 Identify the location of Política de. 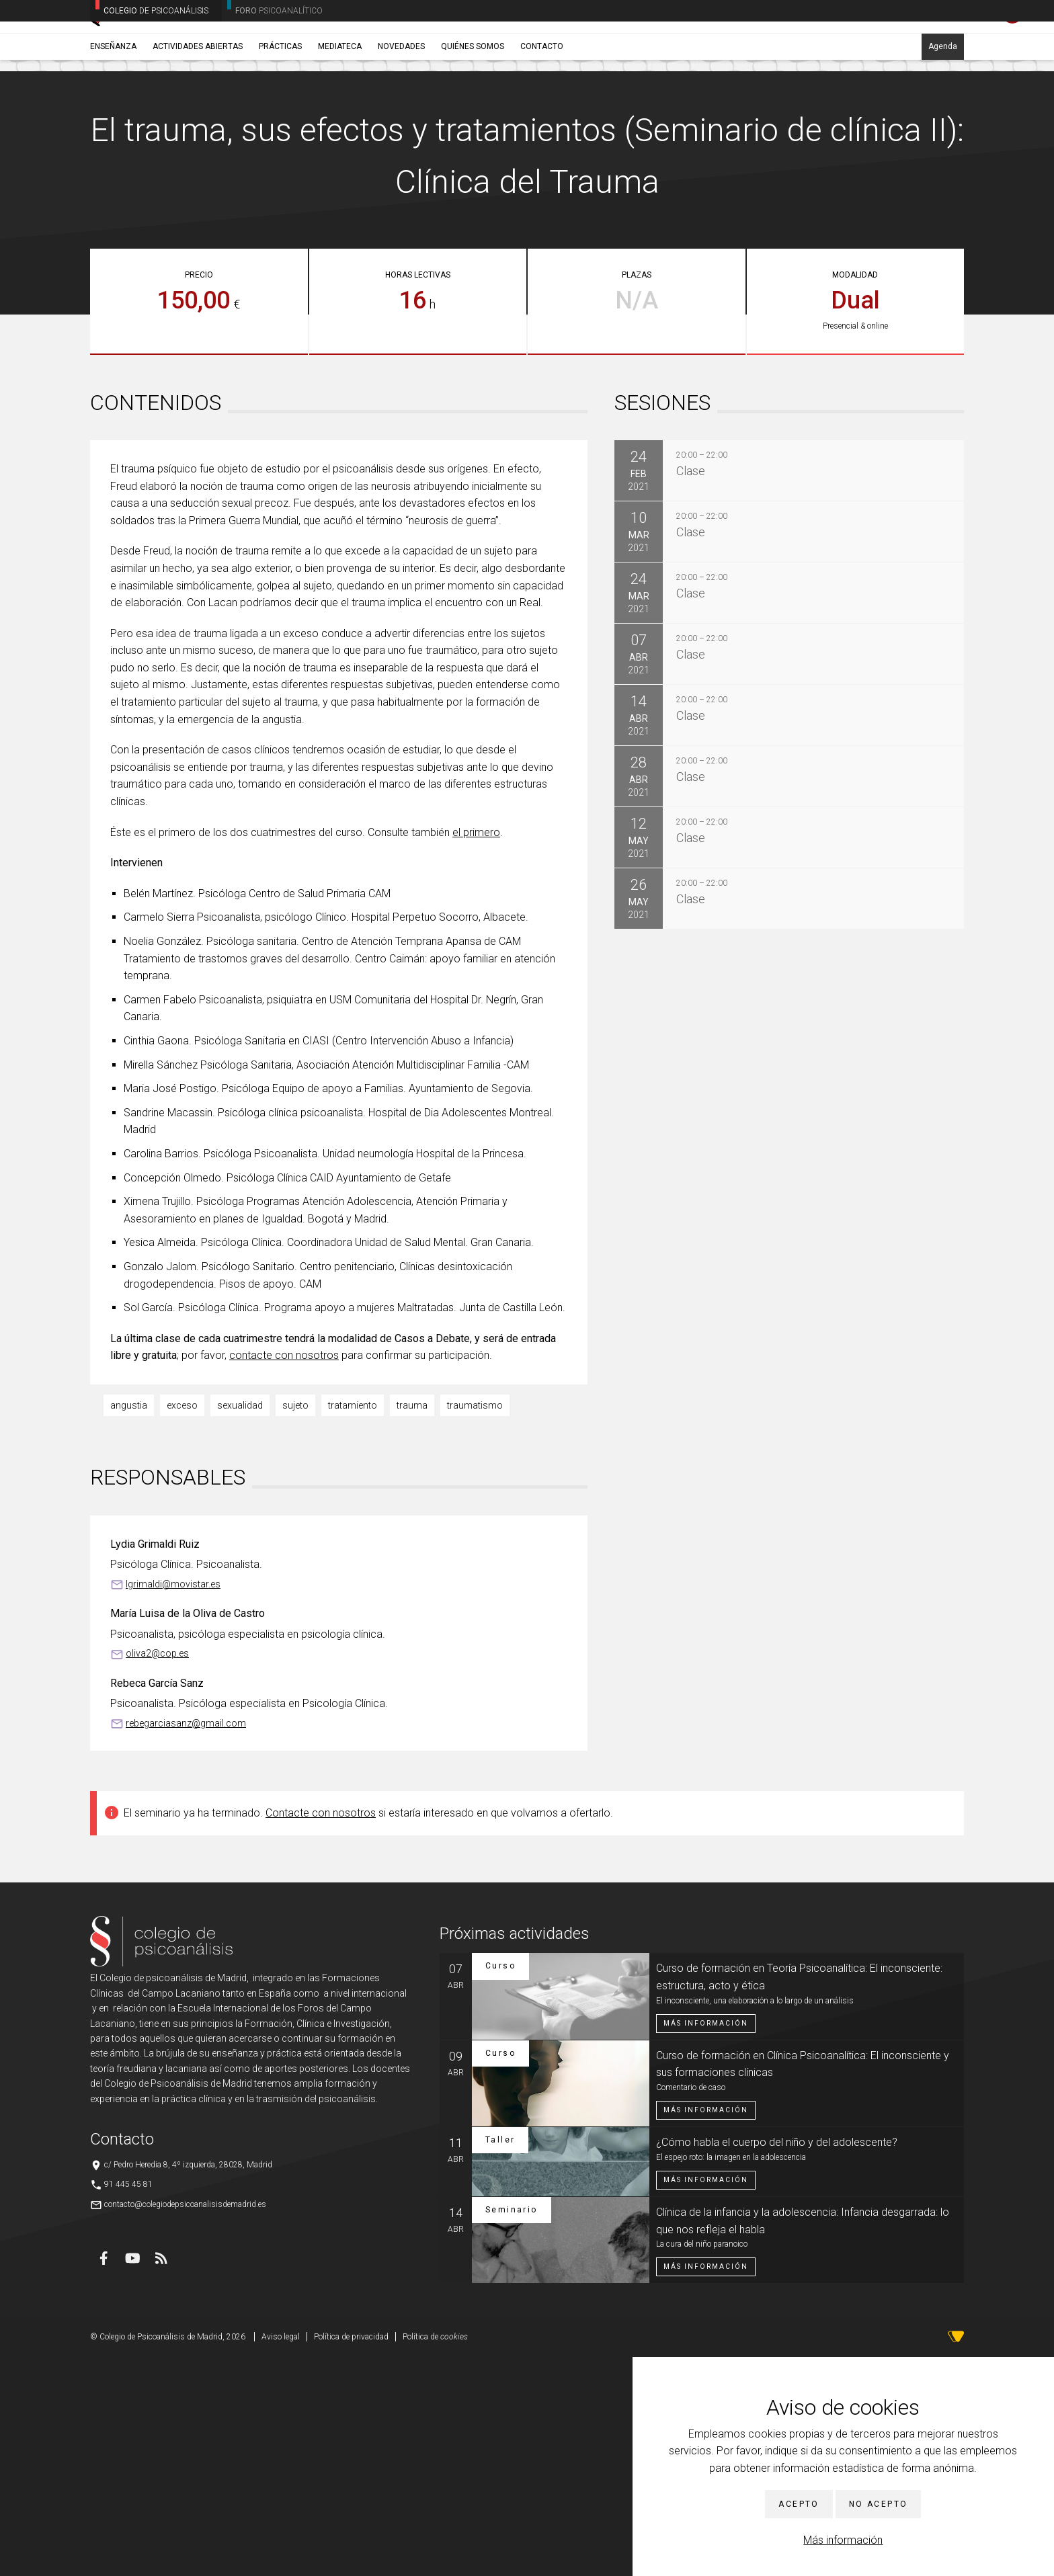
(435, 2556).